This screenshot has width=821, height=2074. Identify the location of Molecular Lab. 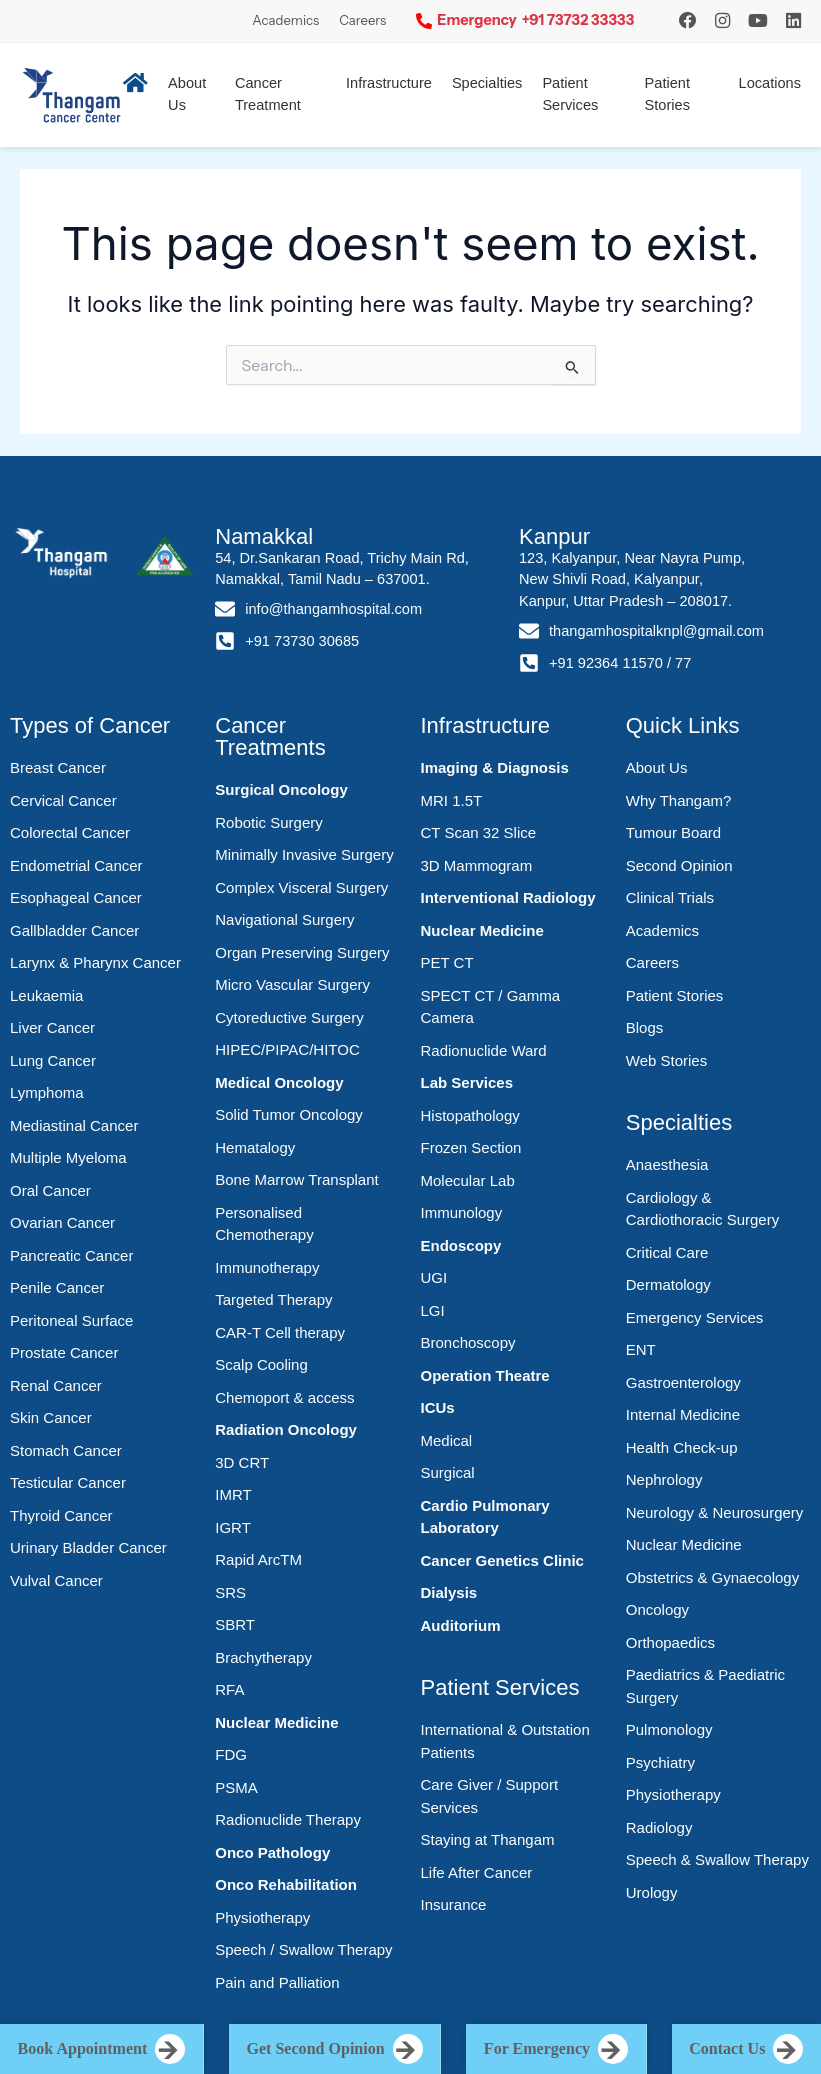
(468, 1180).